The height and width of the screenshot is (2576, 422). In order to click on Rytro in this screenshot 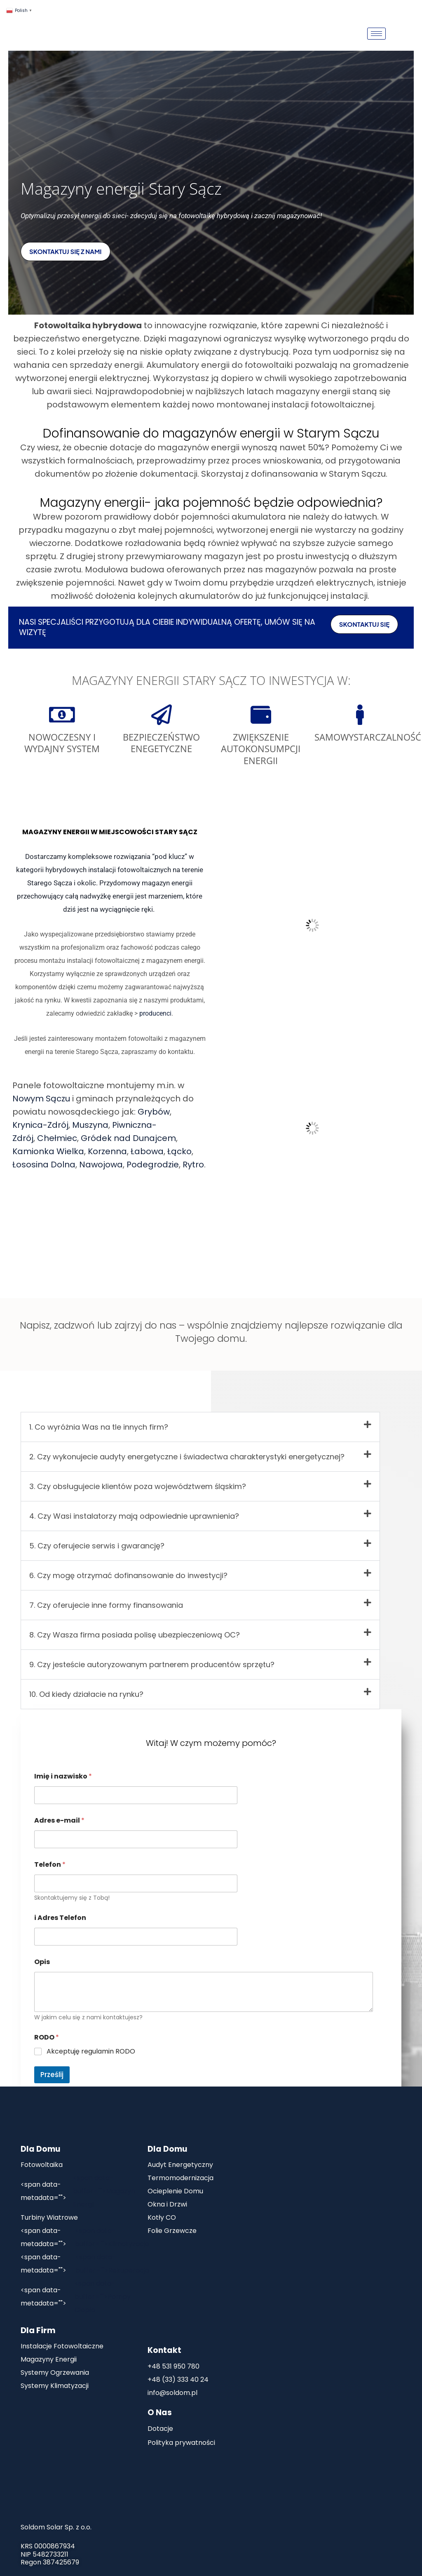, I will do `click(193, 1164)`.